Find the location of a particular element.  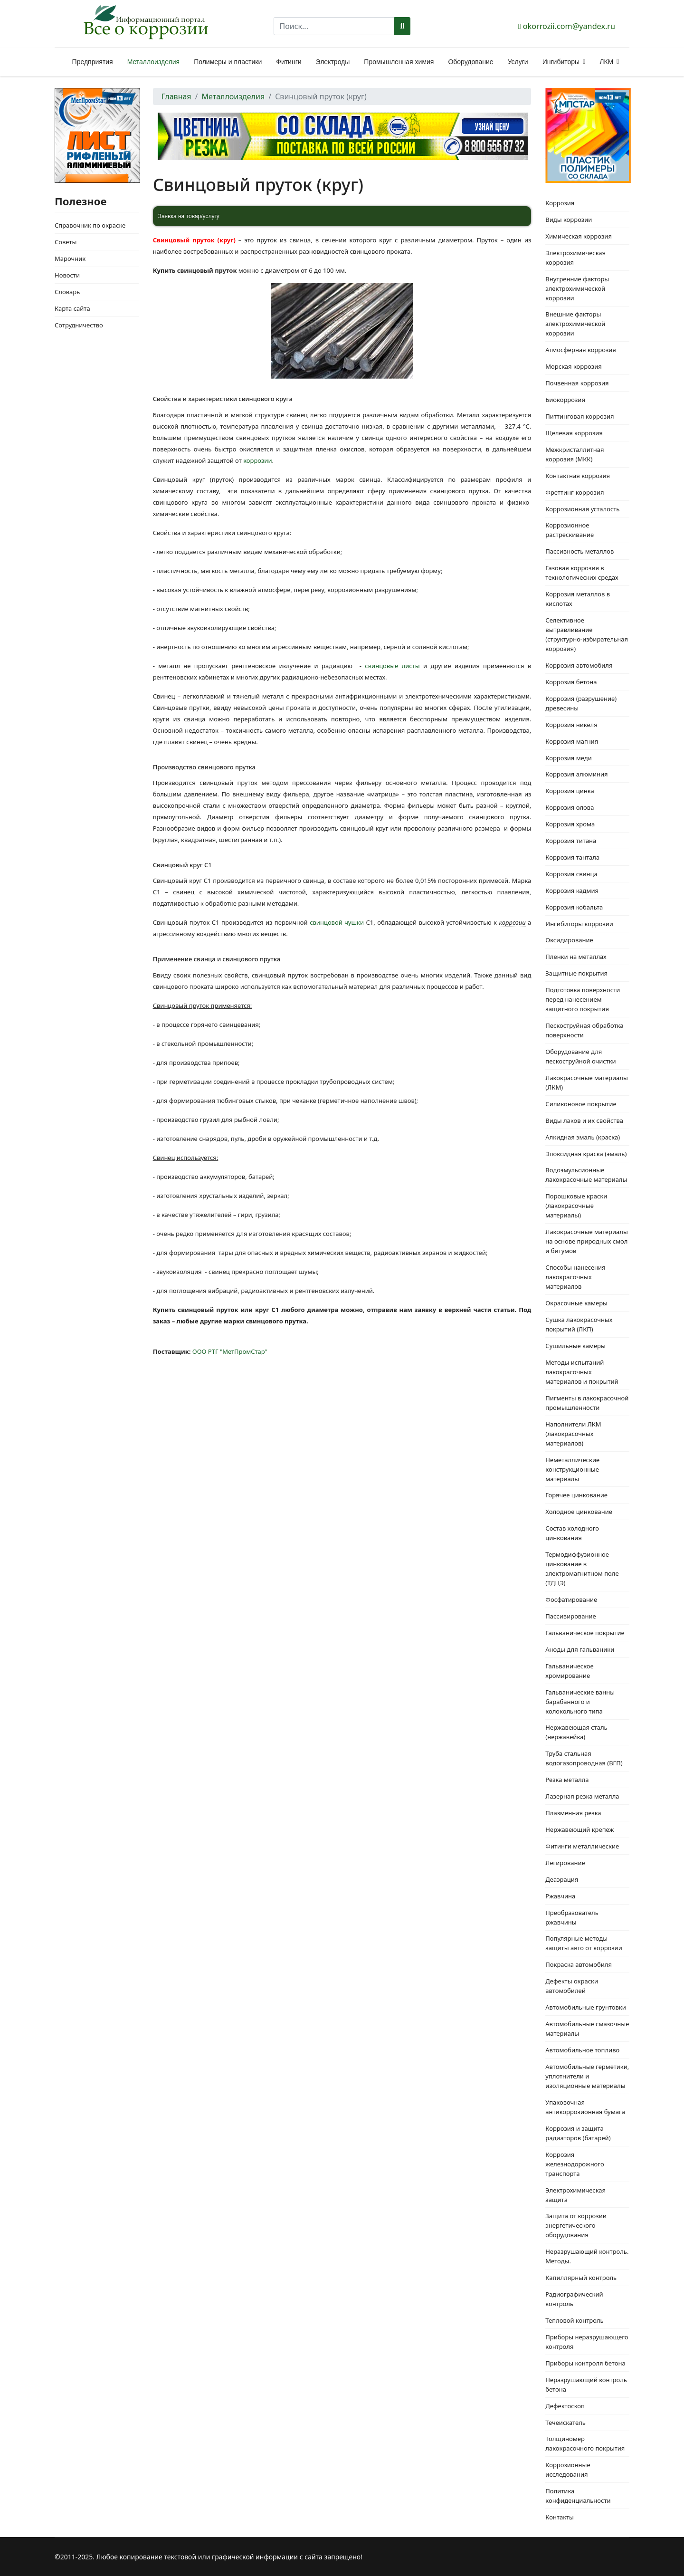

Покраска автомобиля is located at coordinates (578, 1964).